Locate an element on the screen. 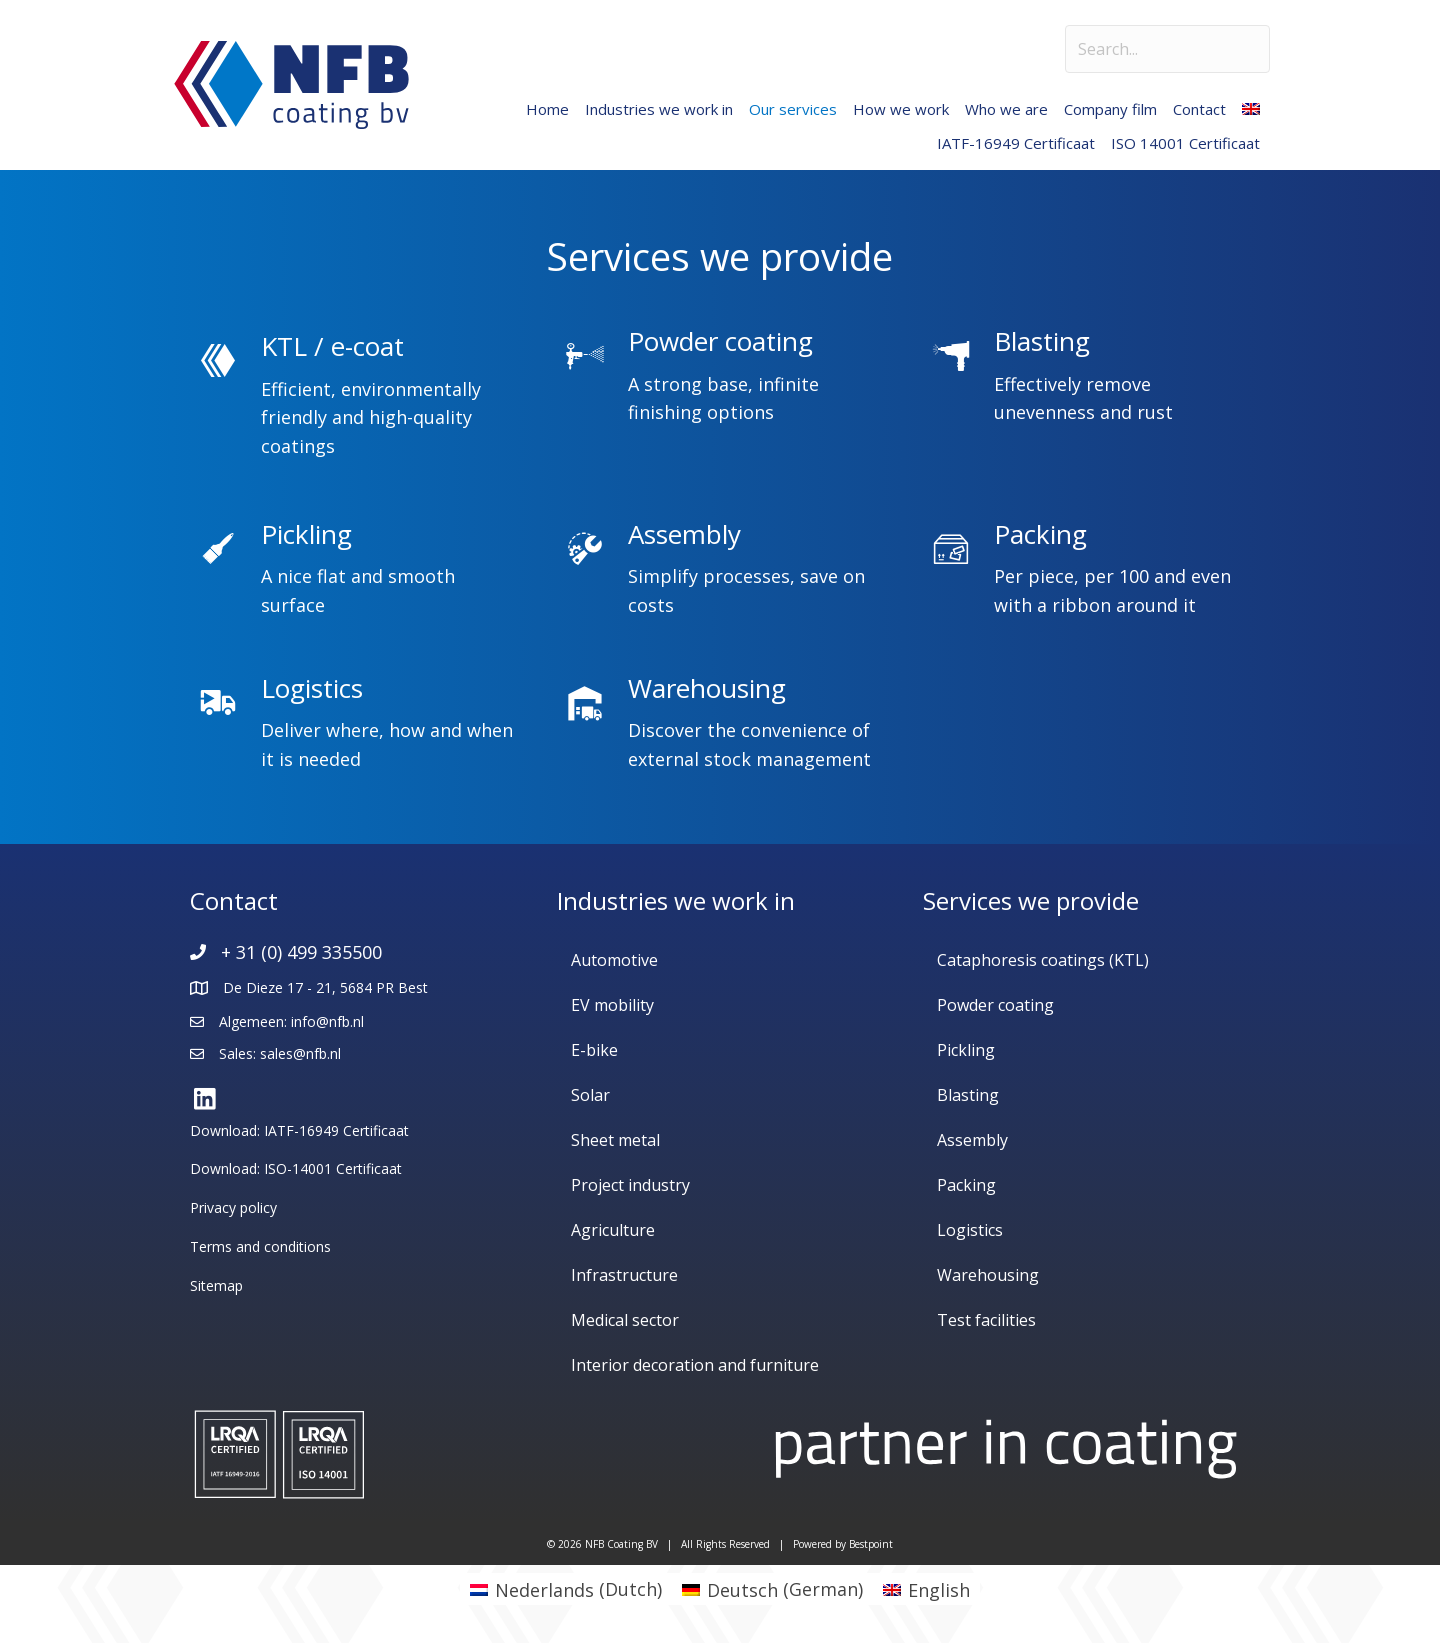 The width and height of the screenshot is (1440, 1643). Automotive is located at coordinates (614, 960).